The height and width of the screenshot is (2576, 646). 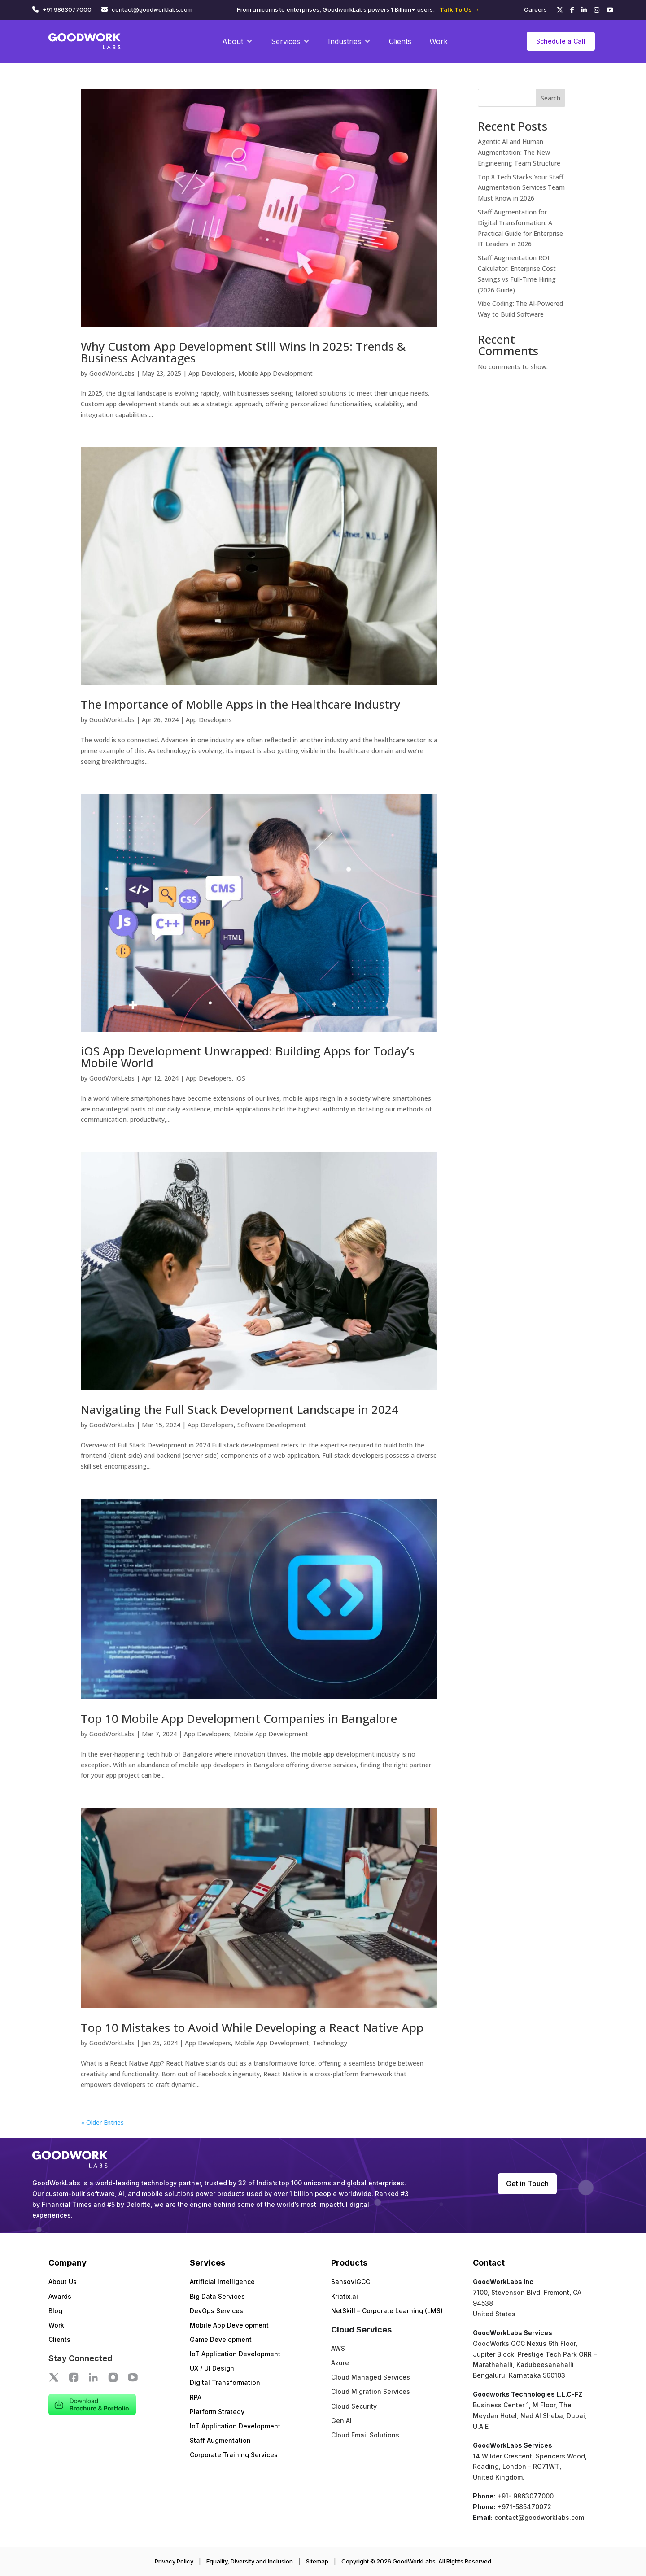 What do you see at coordinates (212, 2368) in the screenshot?
I see `UX / UI Design` at bounding box center [212, 2368].